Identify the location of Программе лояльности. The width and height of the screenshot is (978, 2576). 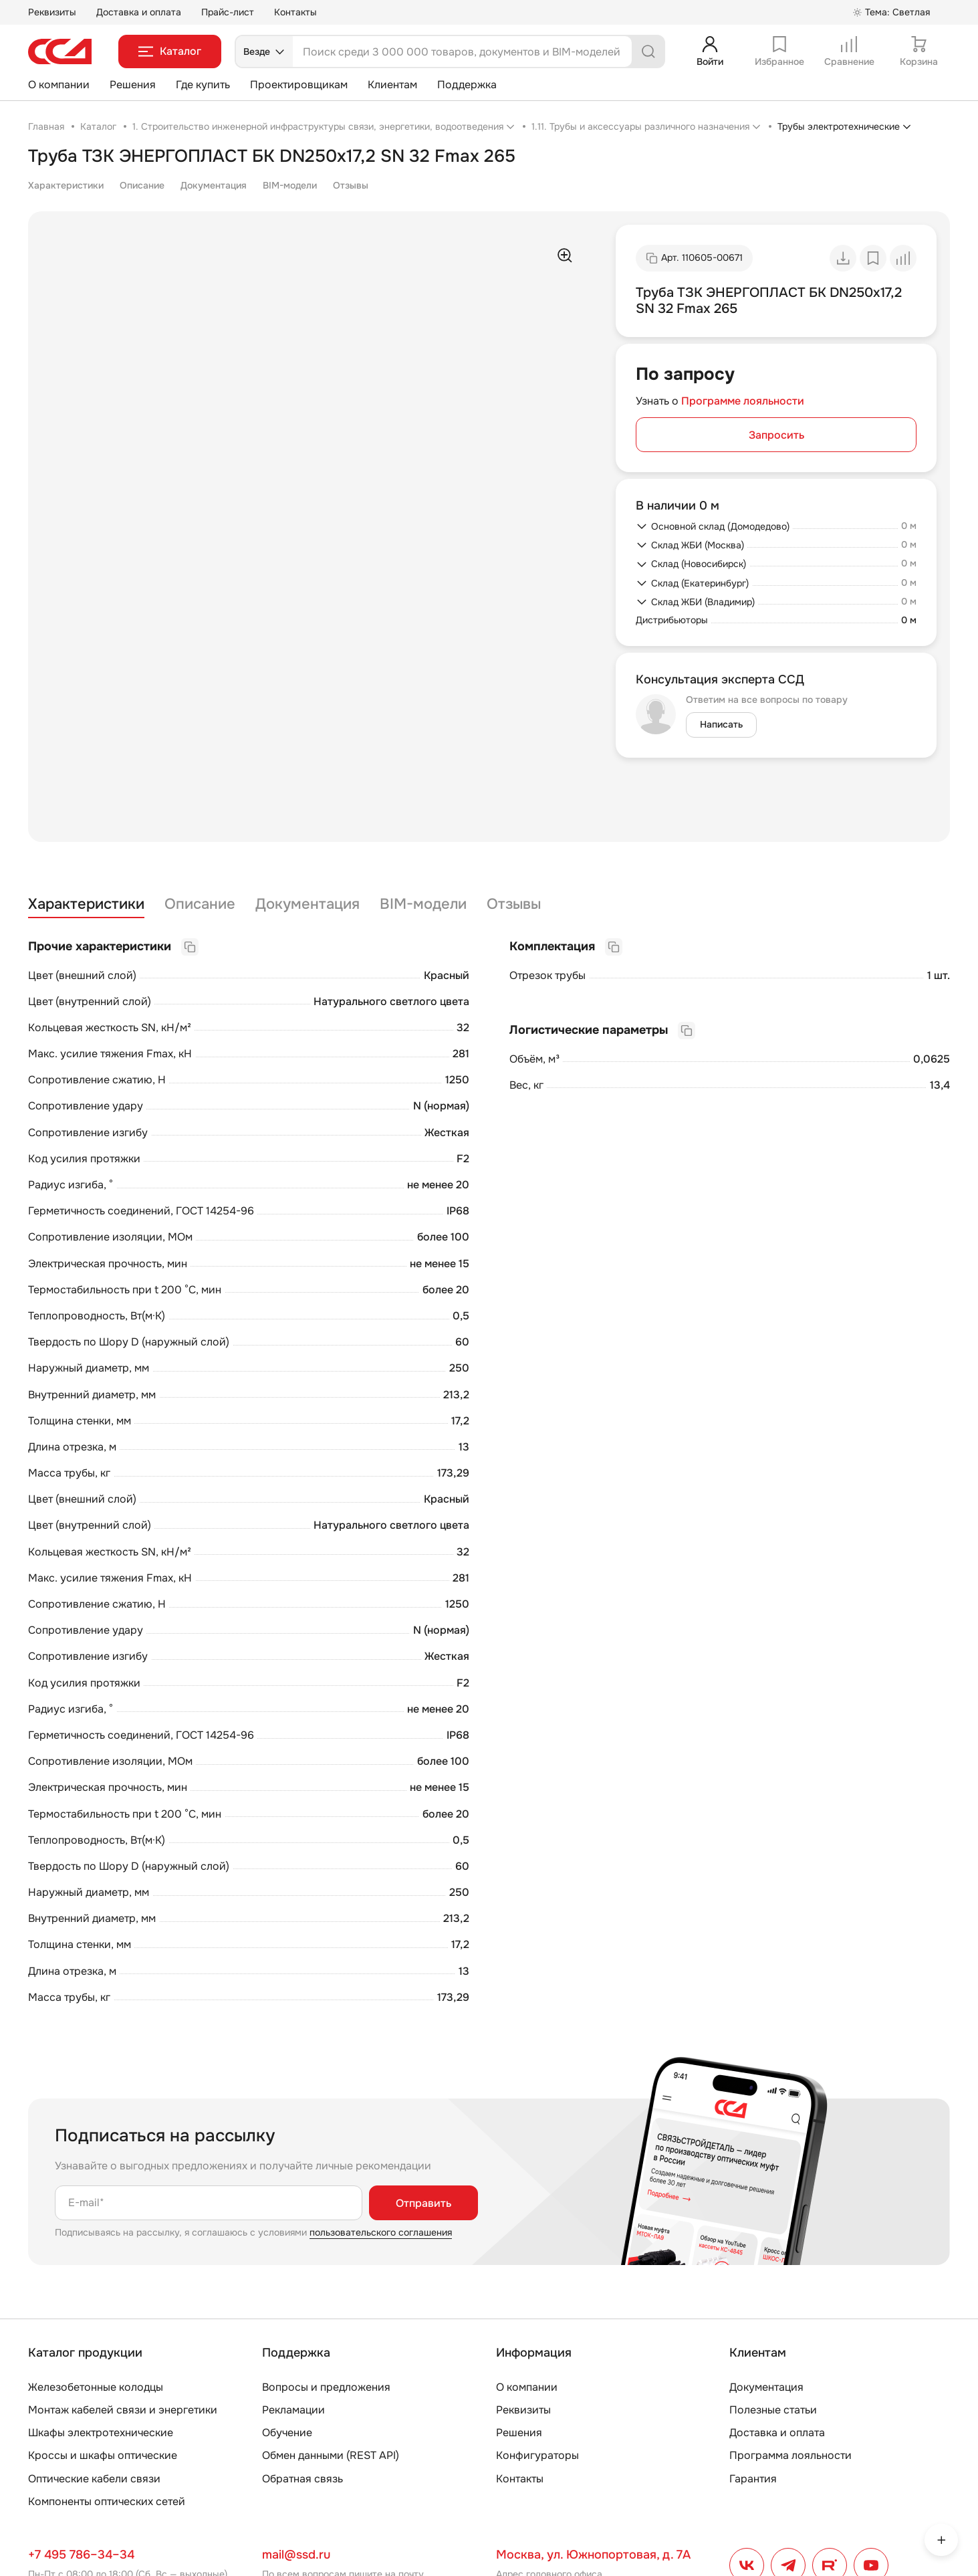
(742, 401).